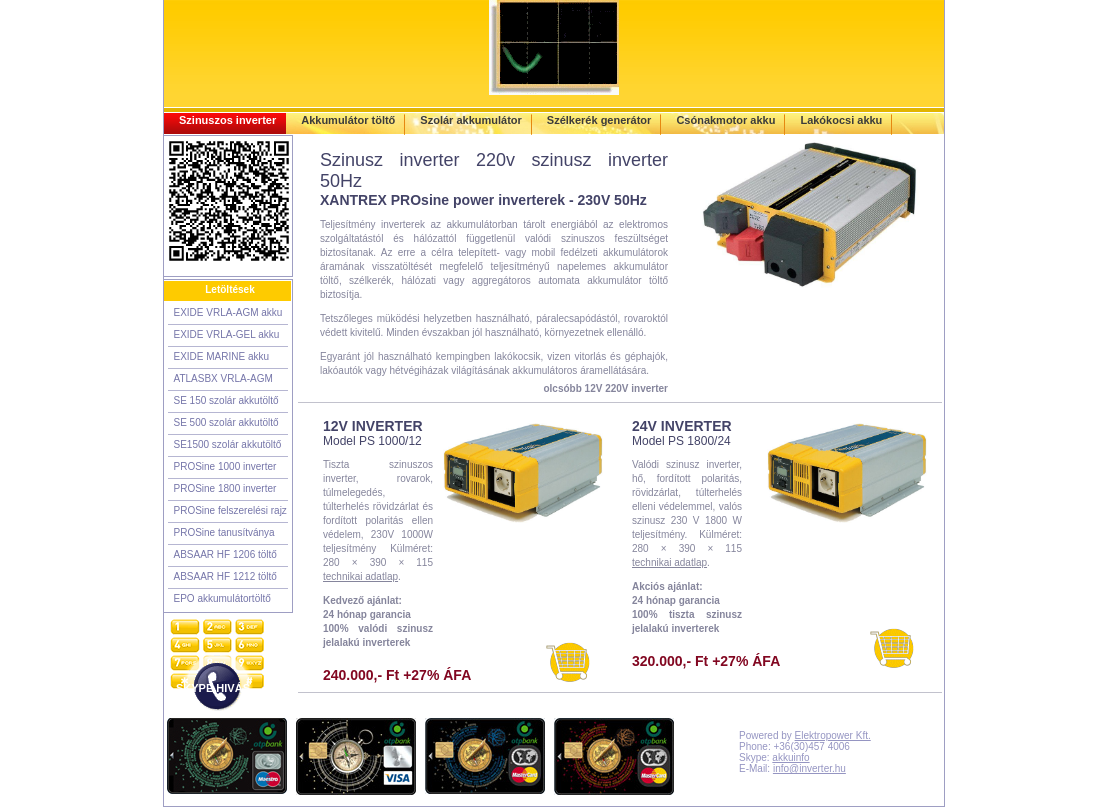  Describe the element at coordinates (841, 120) in the screenshot. I see `Lakókocsi akku` at that location.